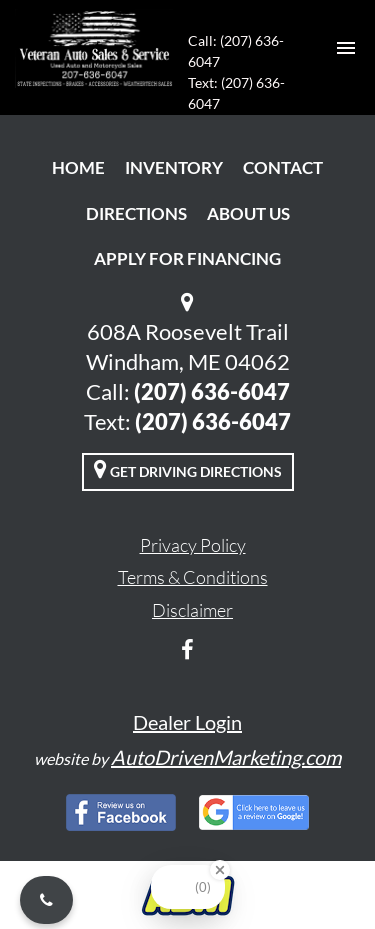  Describe the element at coordinates (187, 722) in the screenshot. I see `Dealer Login` at that location.